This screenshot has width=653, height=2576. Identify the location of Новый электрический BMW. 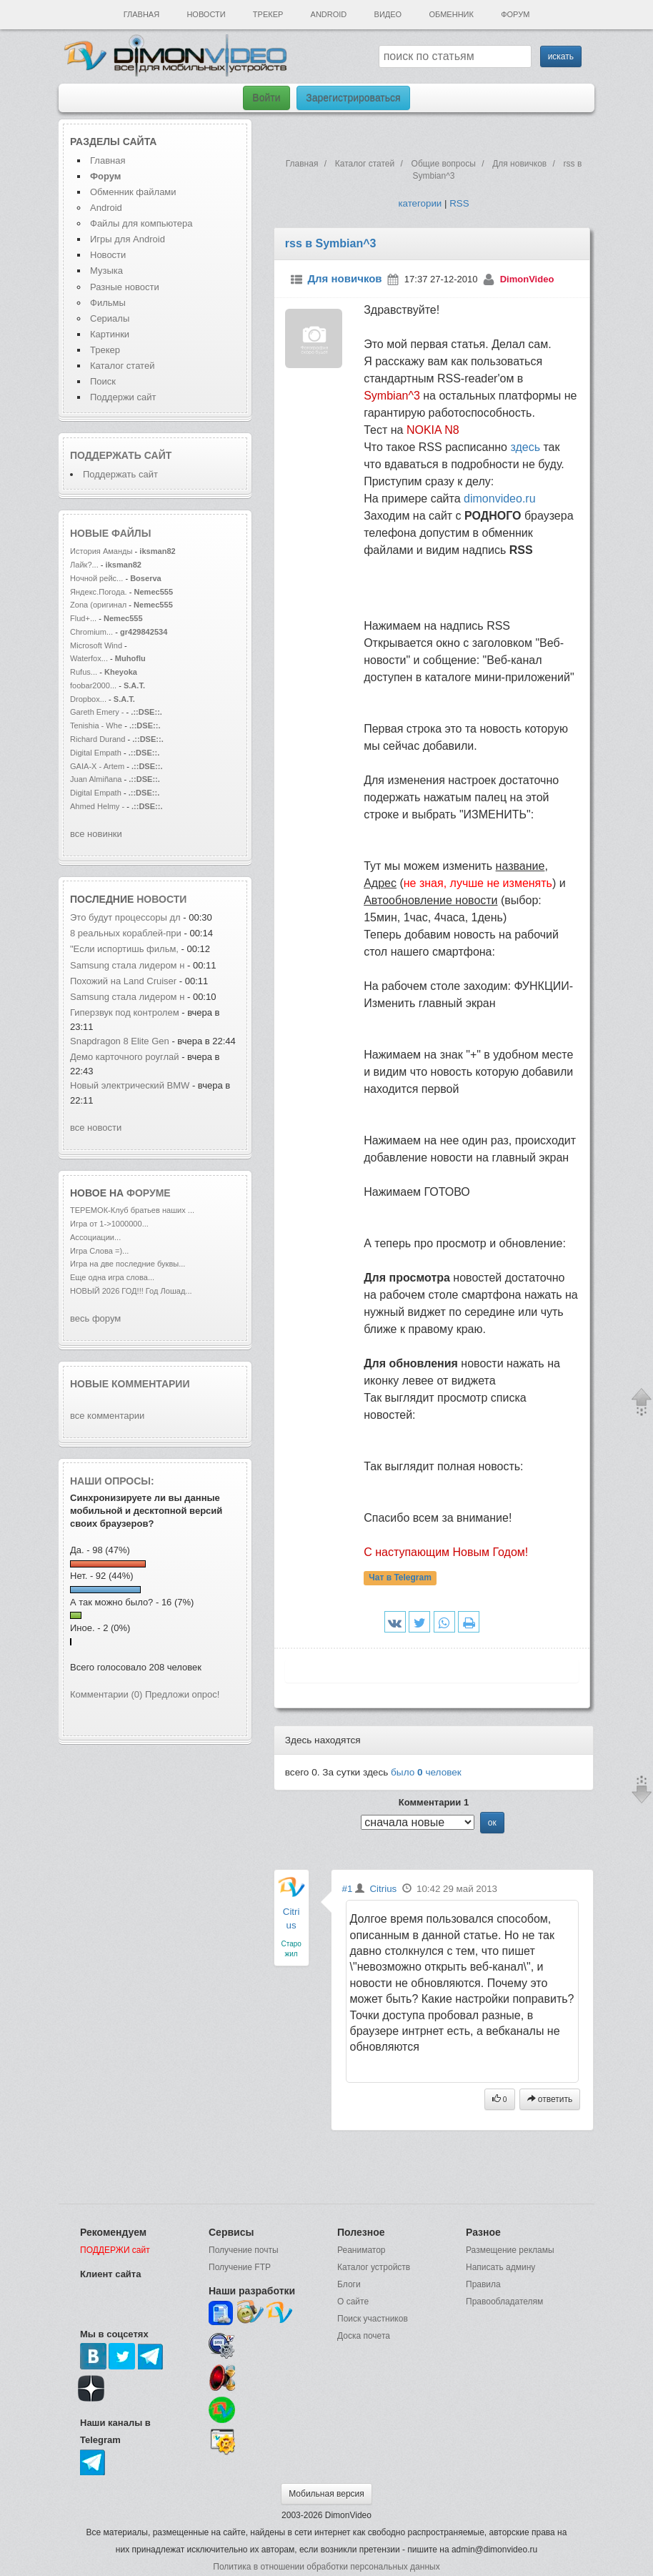
(129, 1085).